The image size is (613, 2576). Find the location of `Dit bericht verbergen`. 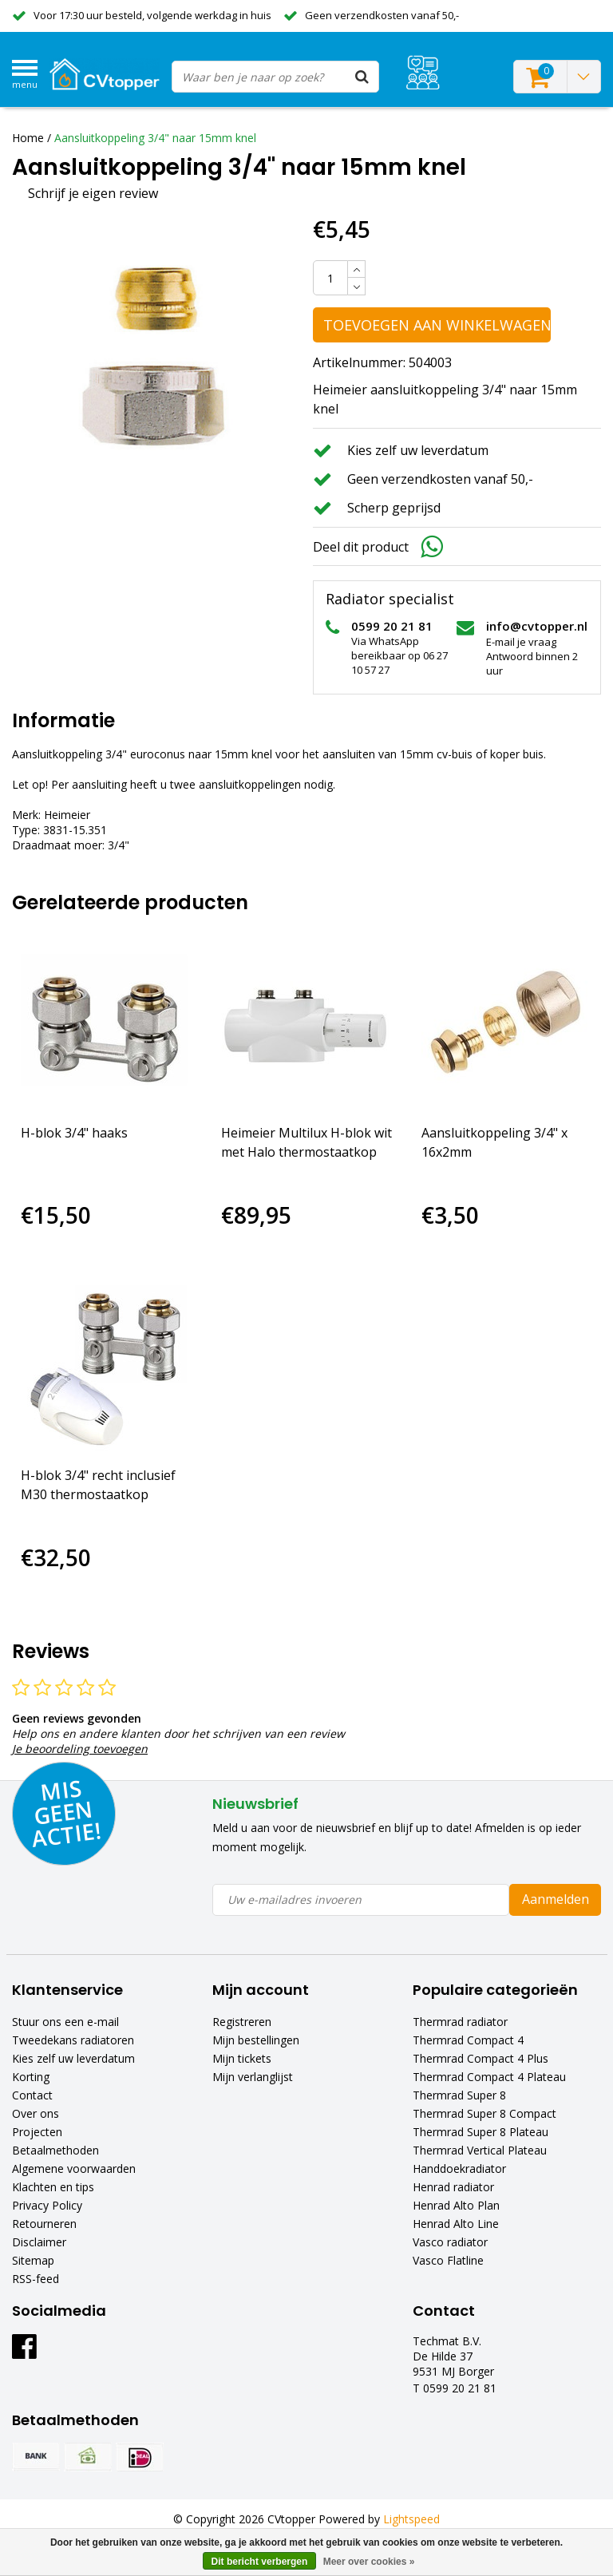

Dit bericht verbergen is located at coordinates (260, 2561).